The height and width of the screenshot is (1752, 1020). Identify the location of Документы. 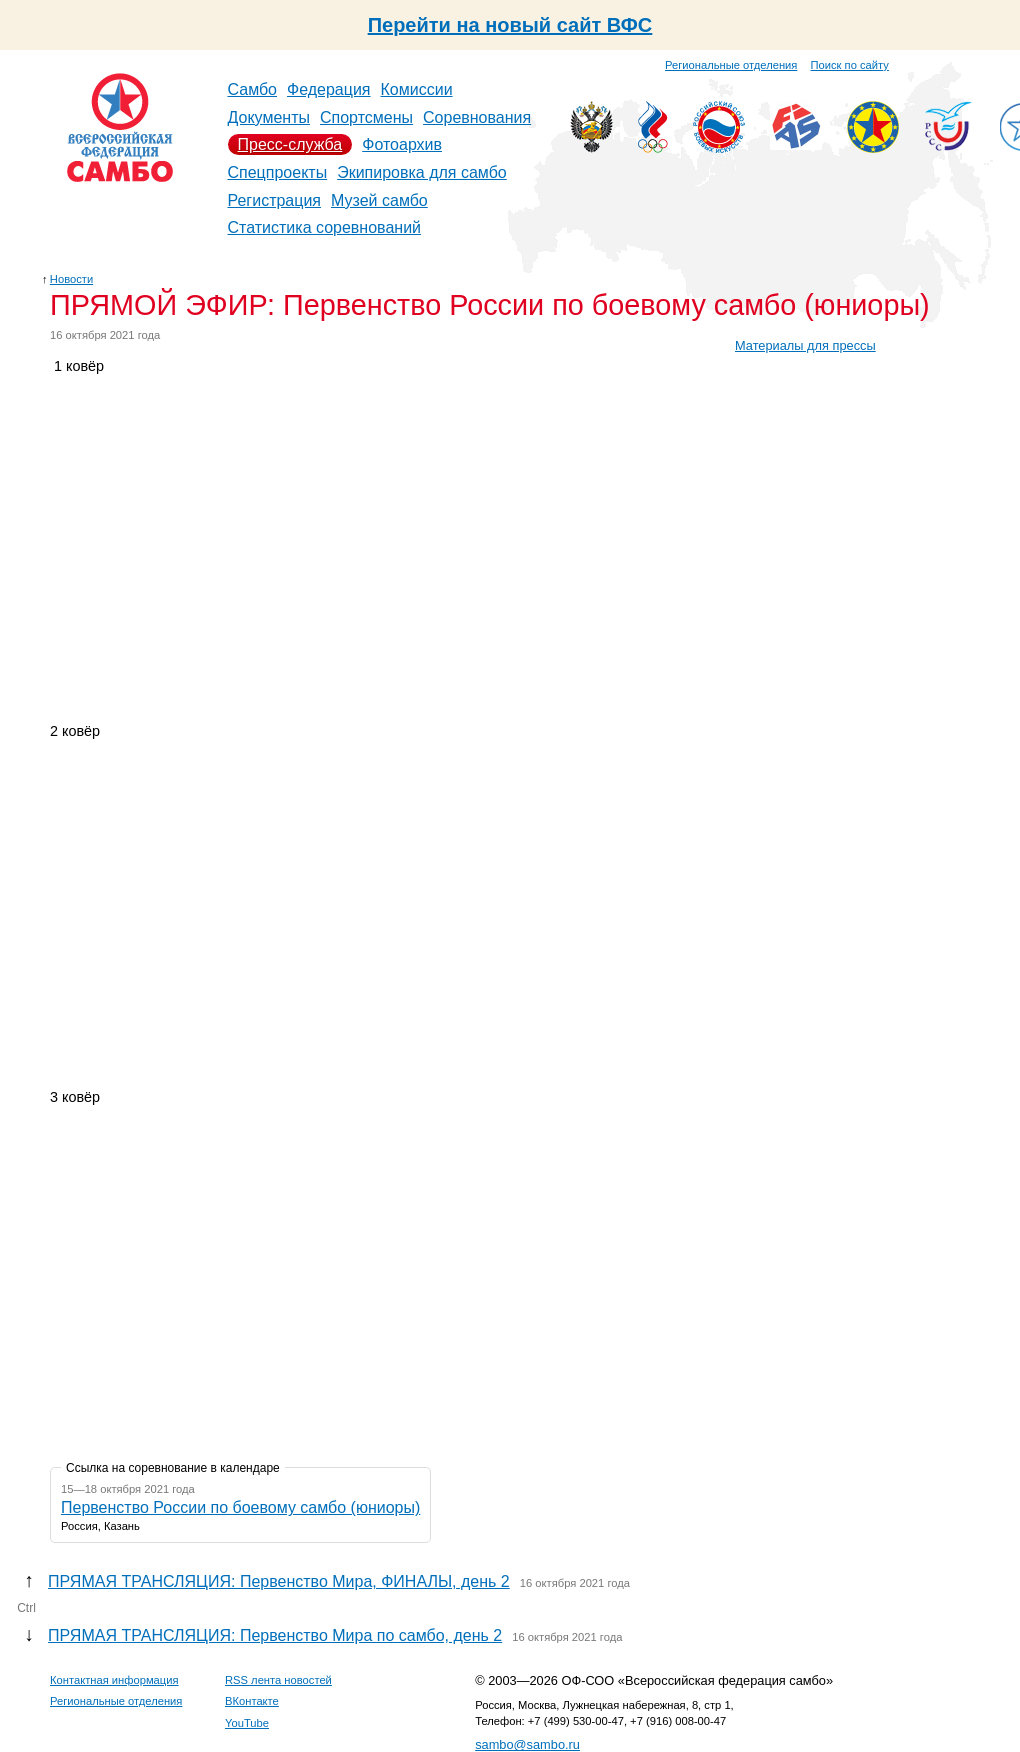
(269, 117).